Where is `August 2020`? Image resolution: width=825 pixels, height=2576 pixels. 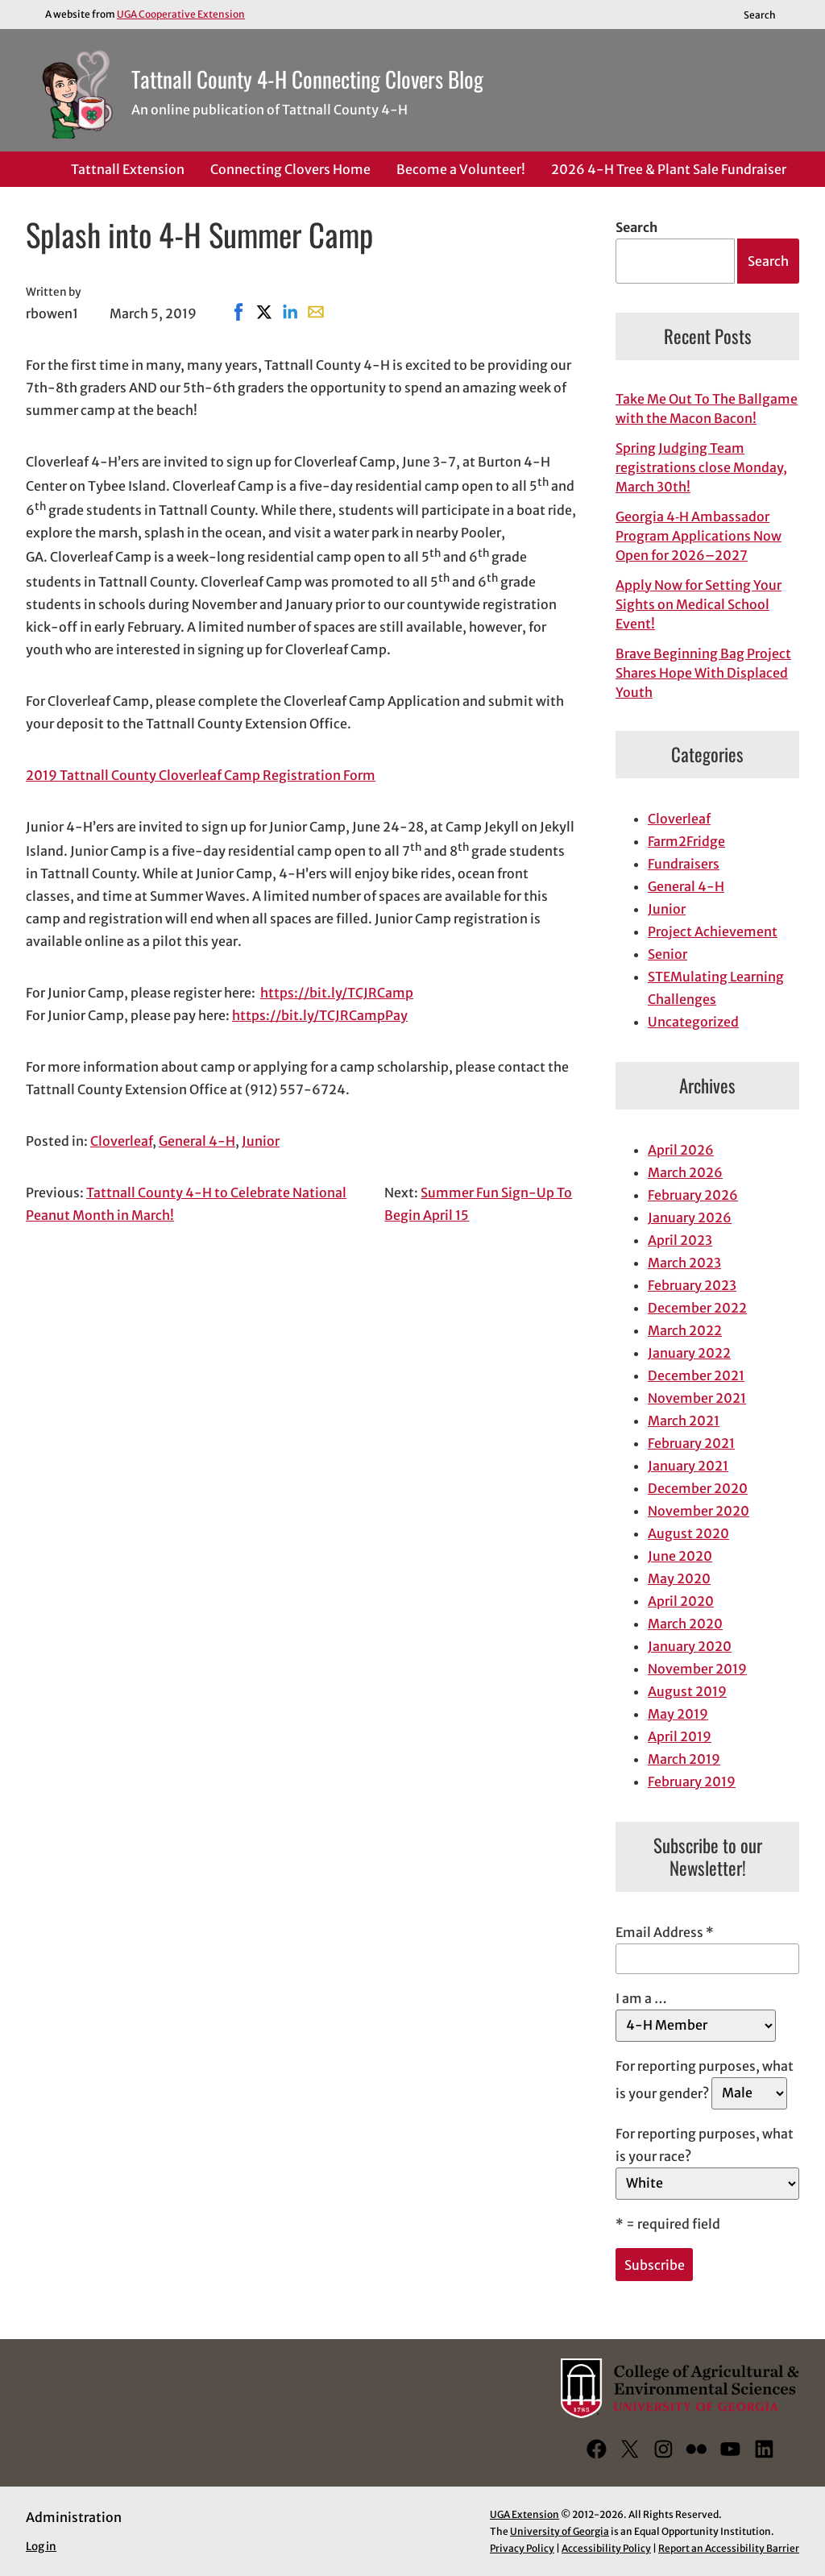 August 2020 is located at coordinates (688, 1533).